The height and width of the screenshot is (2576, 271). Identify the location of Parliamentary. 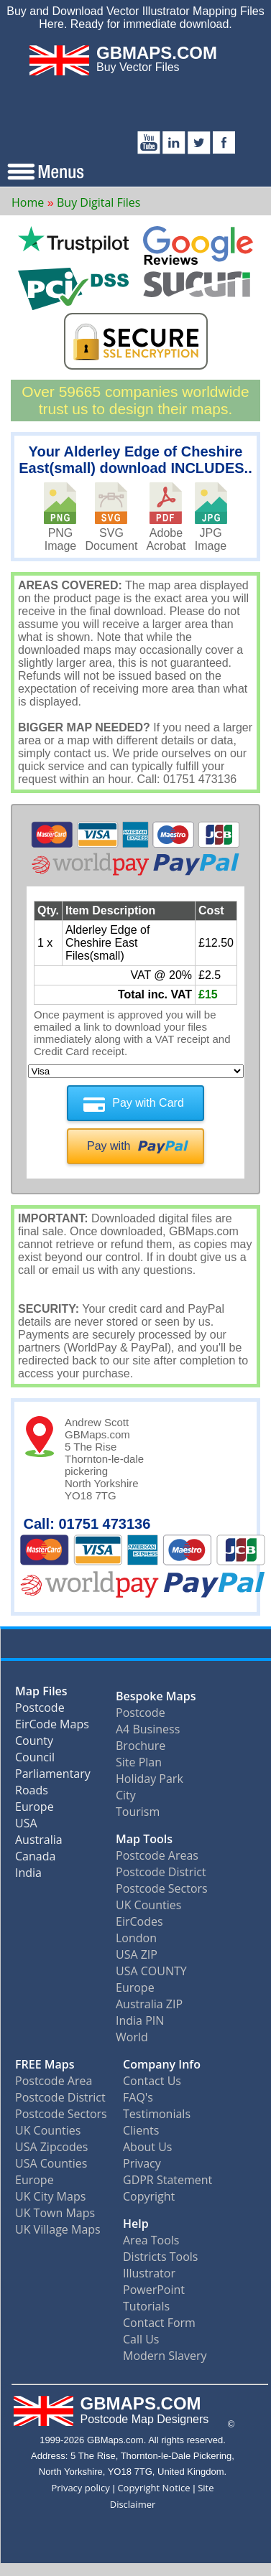
(53, 1776).